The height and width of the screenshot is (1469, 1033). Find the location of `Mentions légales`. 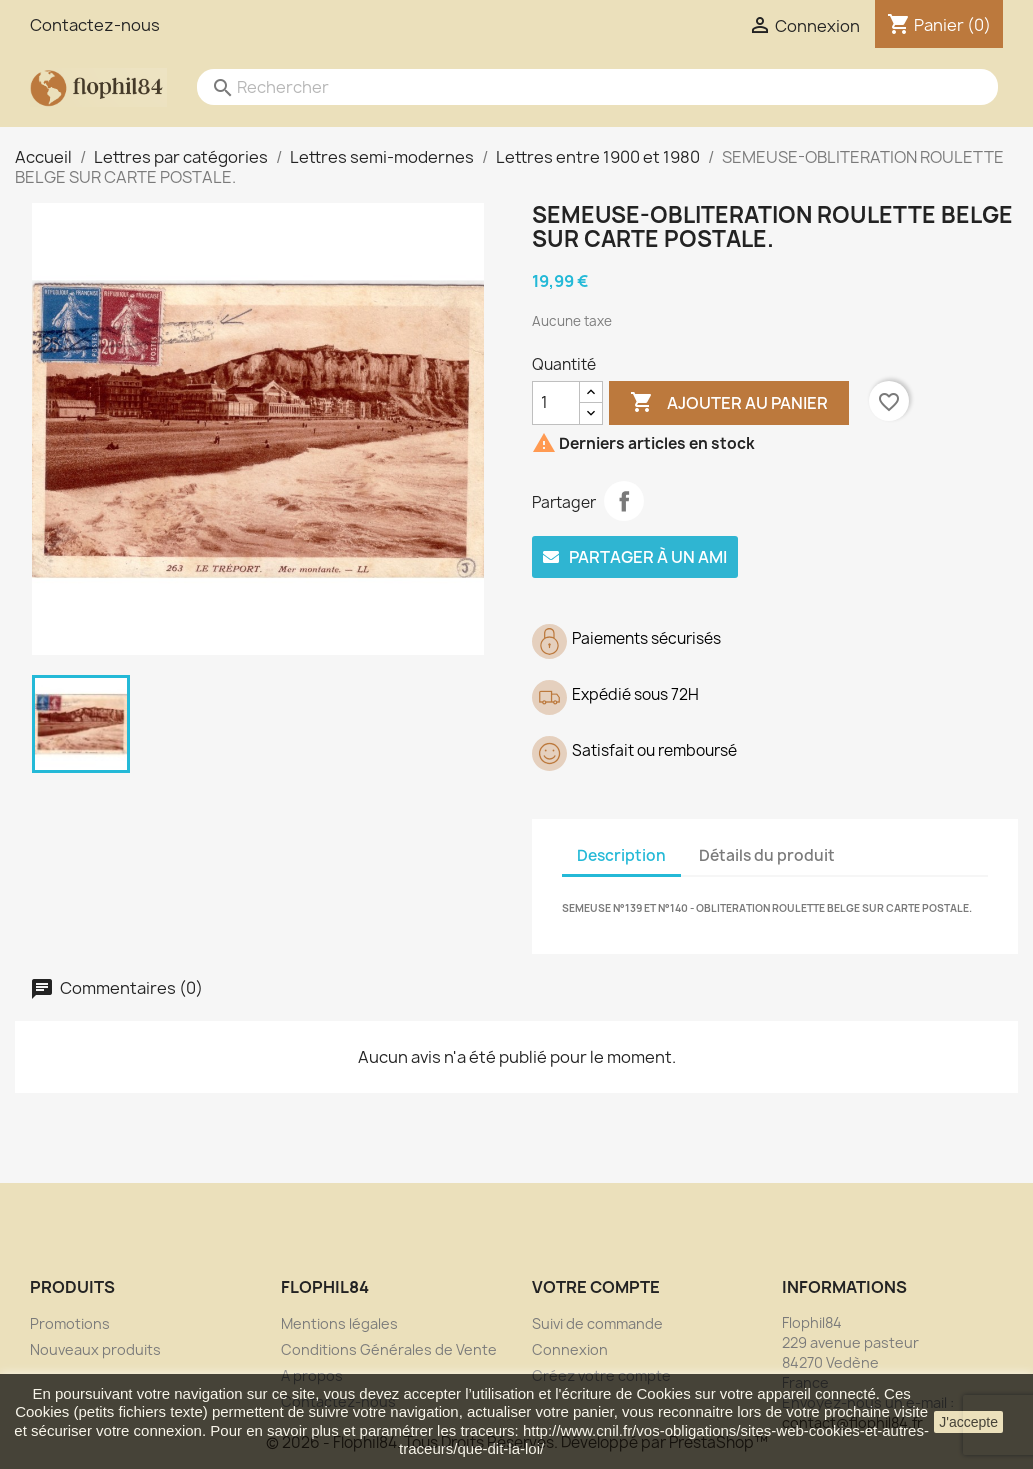

Mentions légales is located at coordinates (339, 1323).